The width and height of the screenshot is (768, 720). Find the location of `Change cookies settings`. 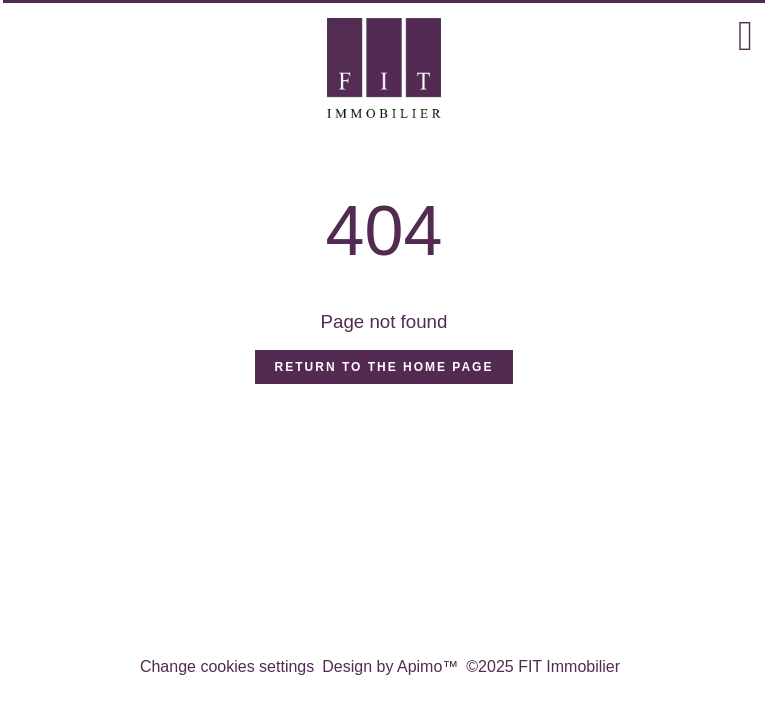

Change cookies settings is located at coordinates (227, 666).